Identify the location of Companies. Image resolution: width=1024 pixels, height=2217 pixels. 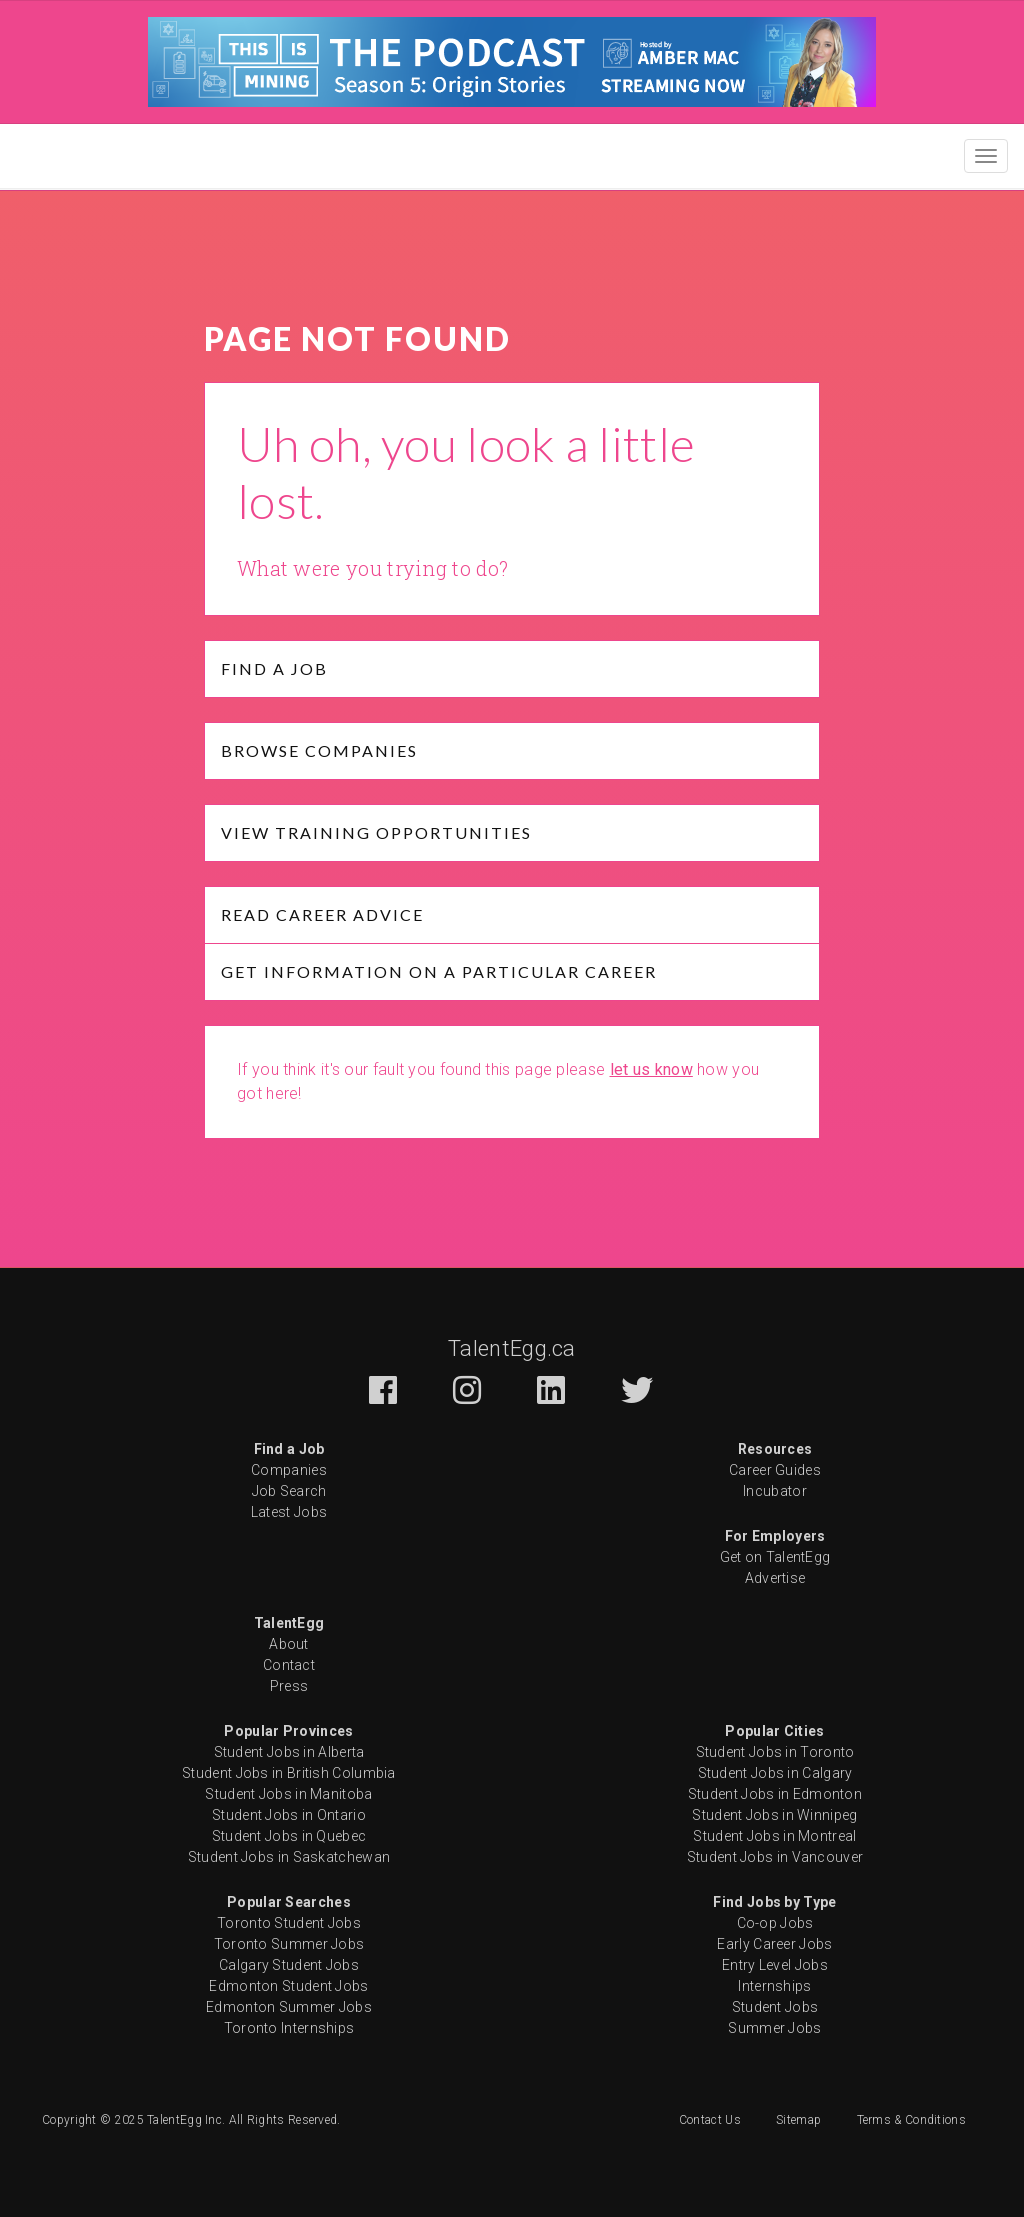
(289, 1470).